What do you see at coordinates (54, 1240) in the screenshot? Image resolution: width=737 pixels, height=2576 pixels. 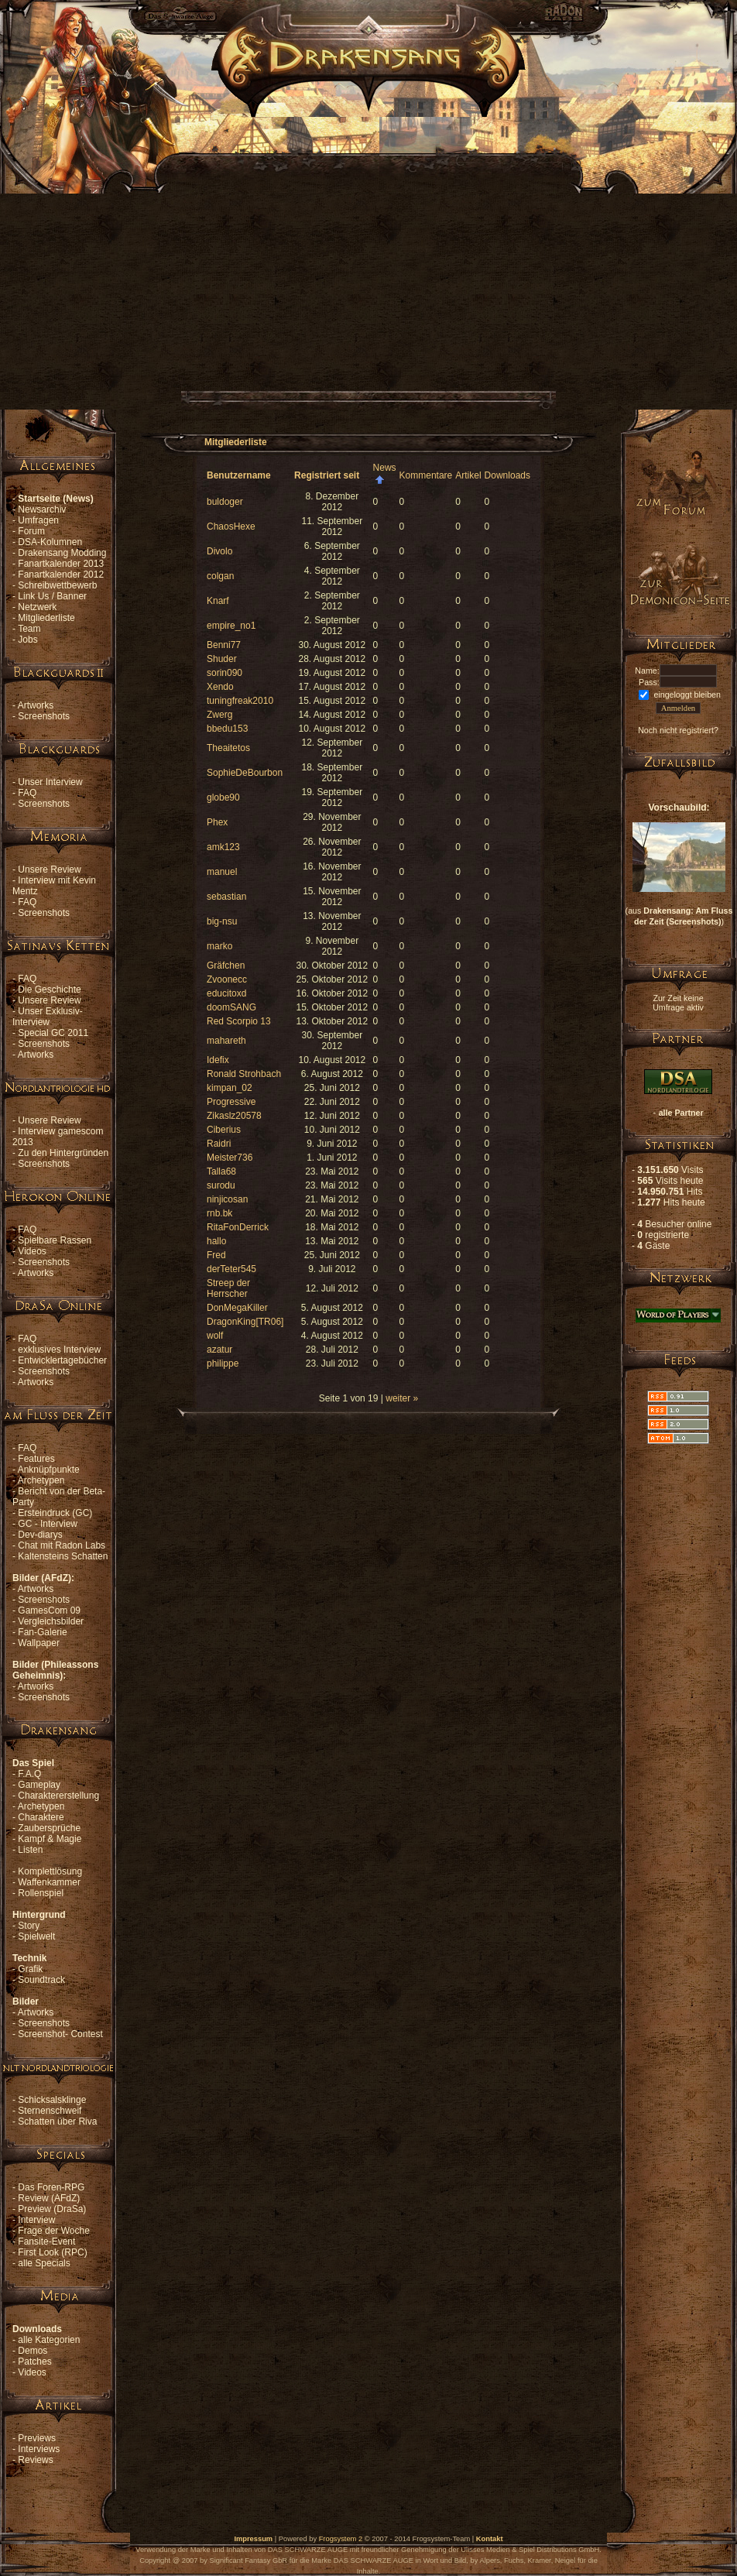 I see `Spielbare Rassen` at bounding box center [54, 1240].